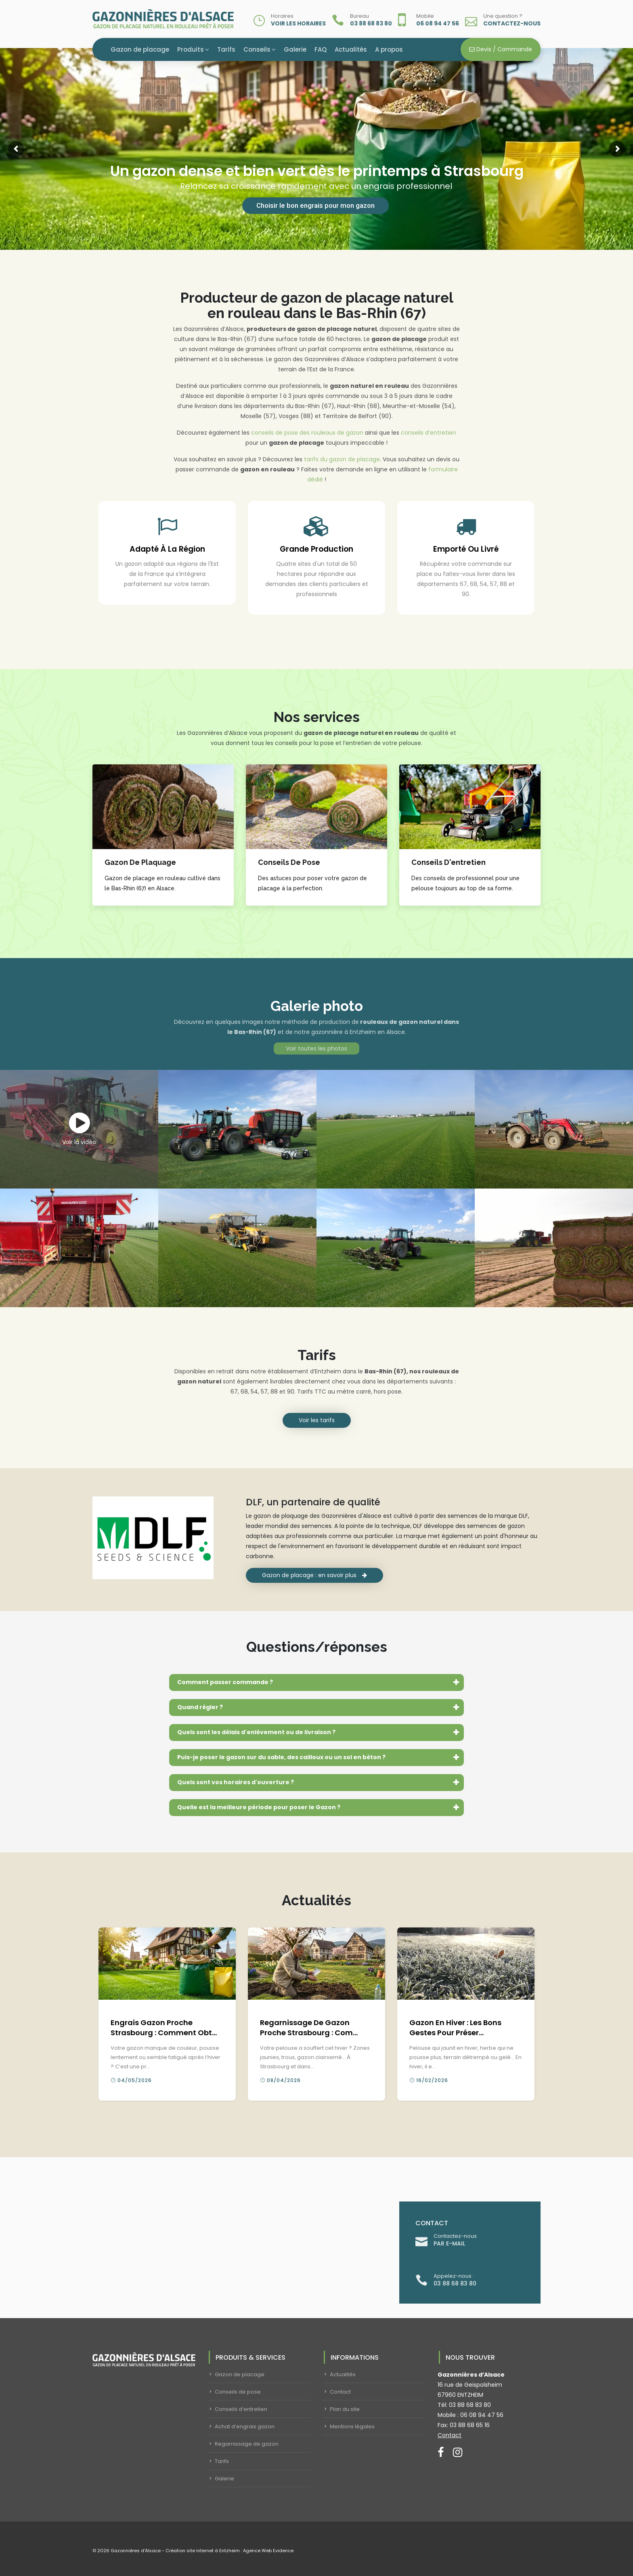 This screenshot has height=2576, width=633. What do you see at coordinates (229, 2550) in the screenshot?
I see `Création site internet à Entzheim : Agence Web Evidence` at bounding box center [229, 2550].